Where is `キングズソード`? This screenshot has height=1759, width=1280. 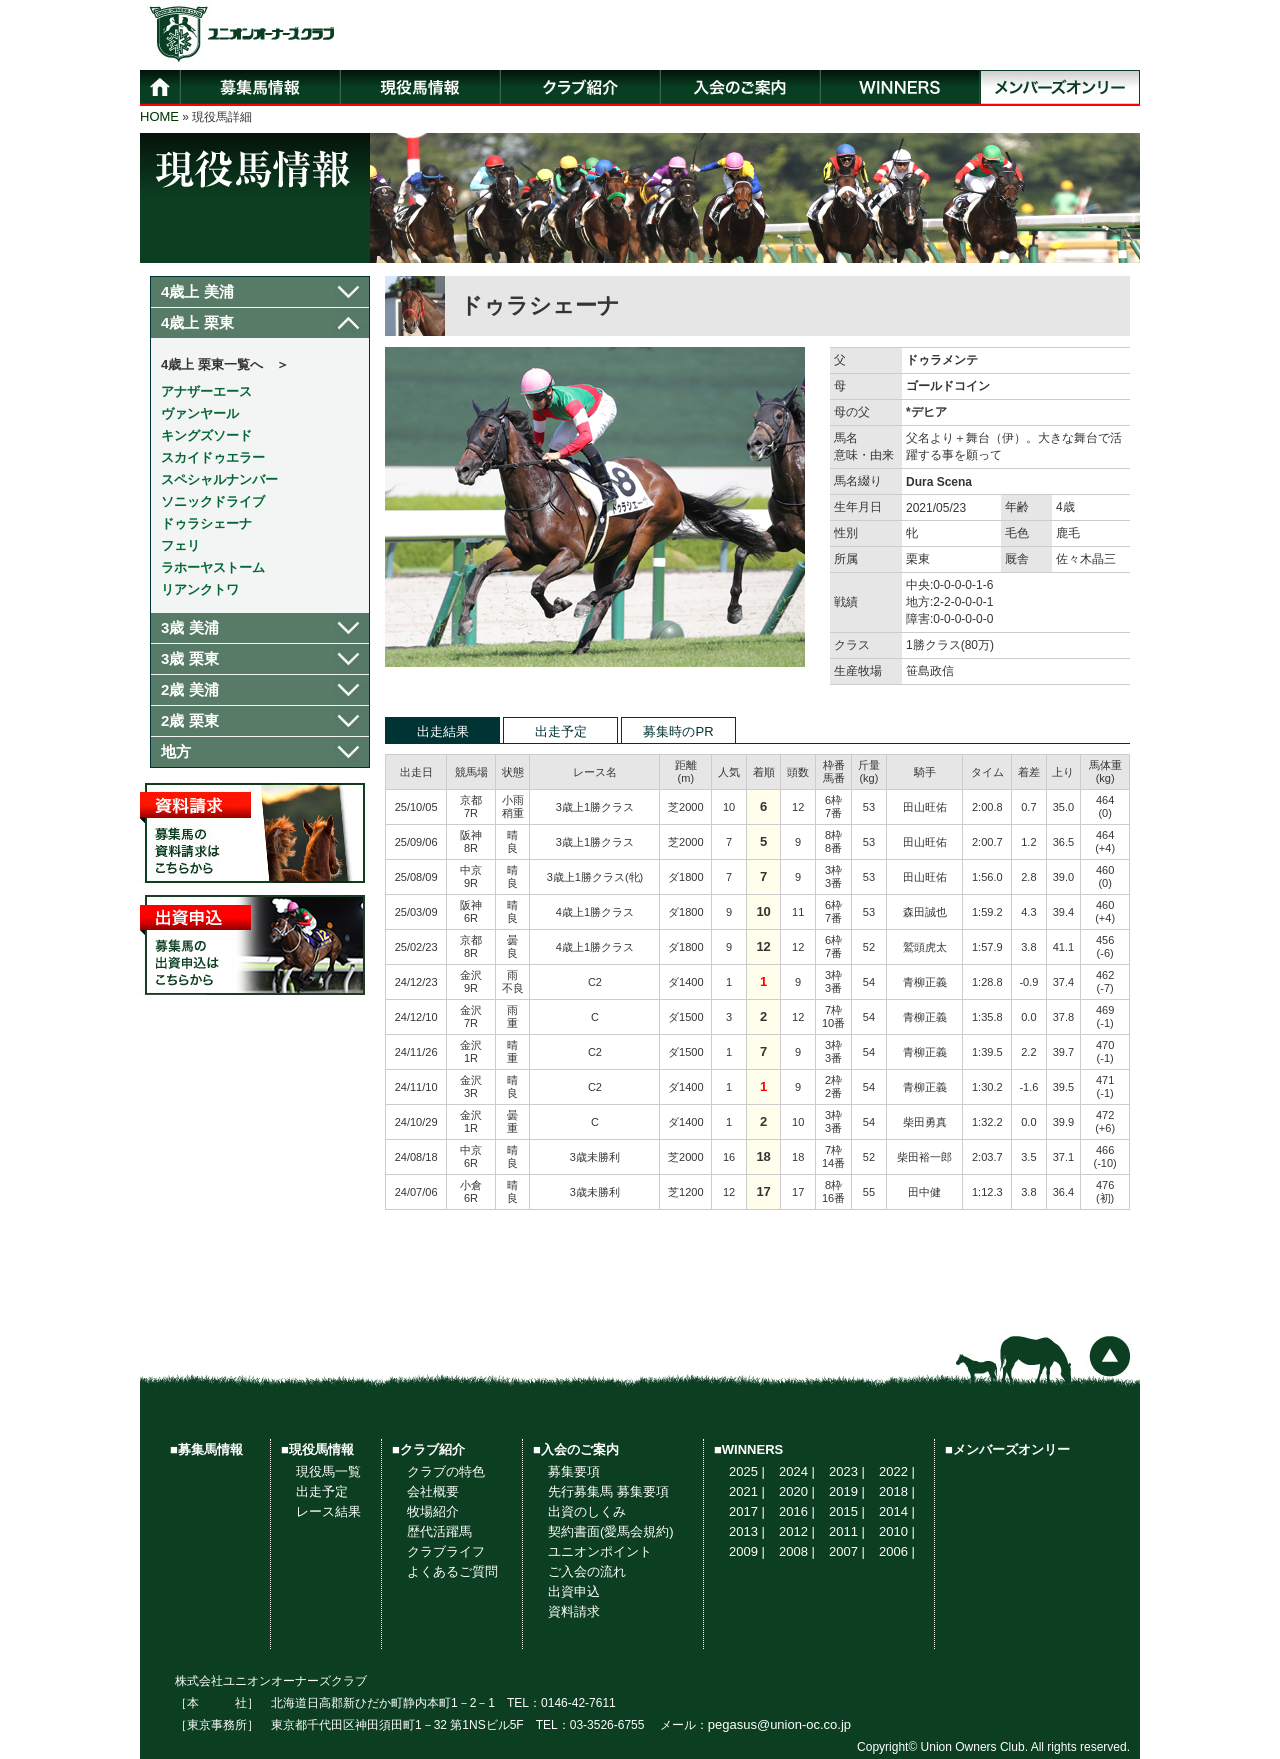 キングズソード is located at coordinates (206, 435).